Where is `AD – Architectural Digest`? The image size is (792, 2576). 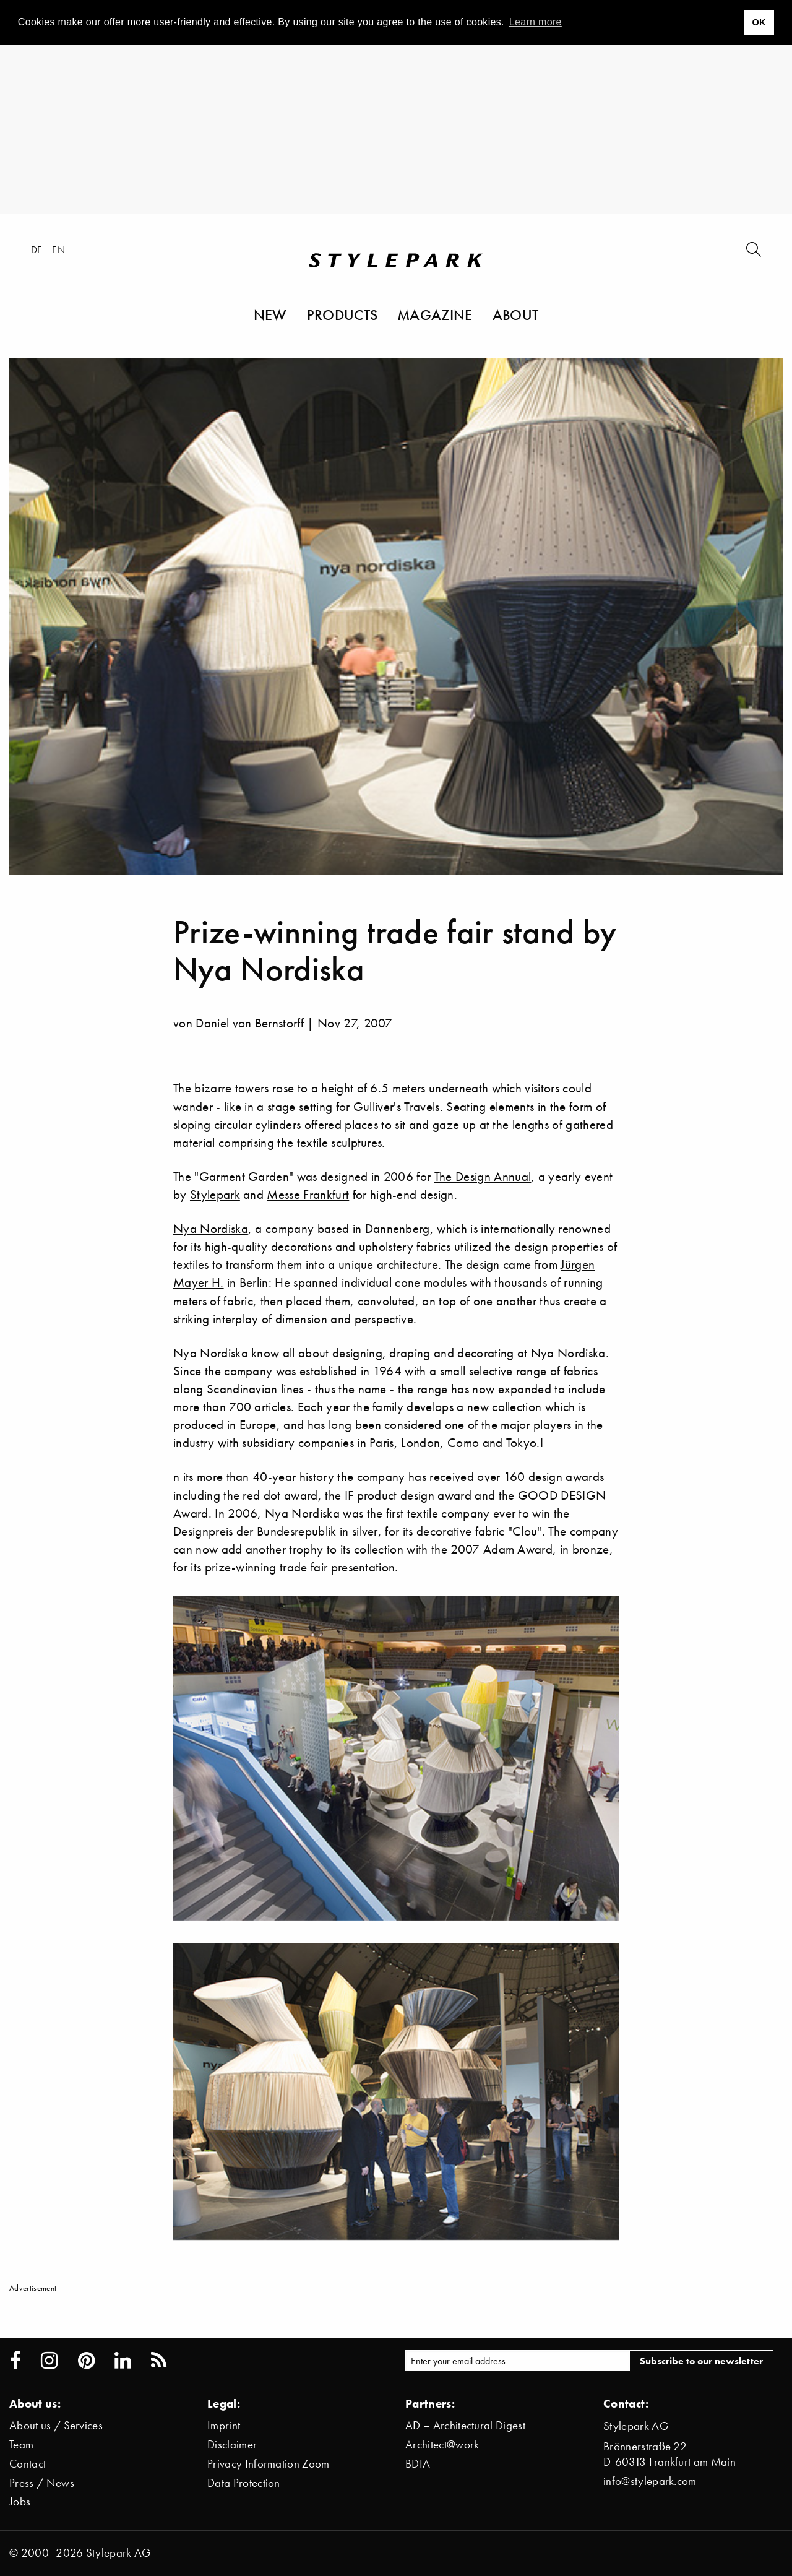 AD – Architectural Digest is located at coordinates (465, 2425).